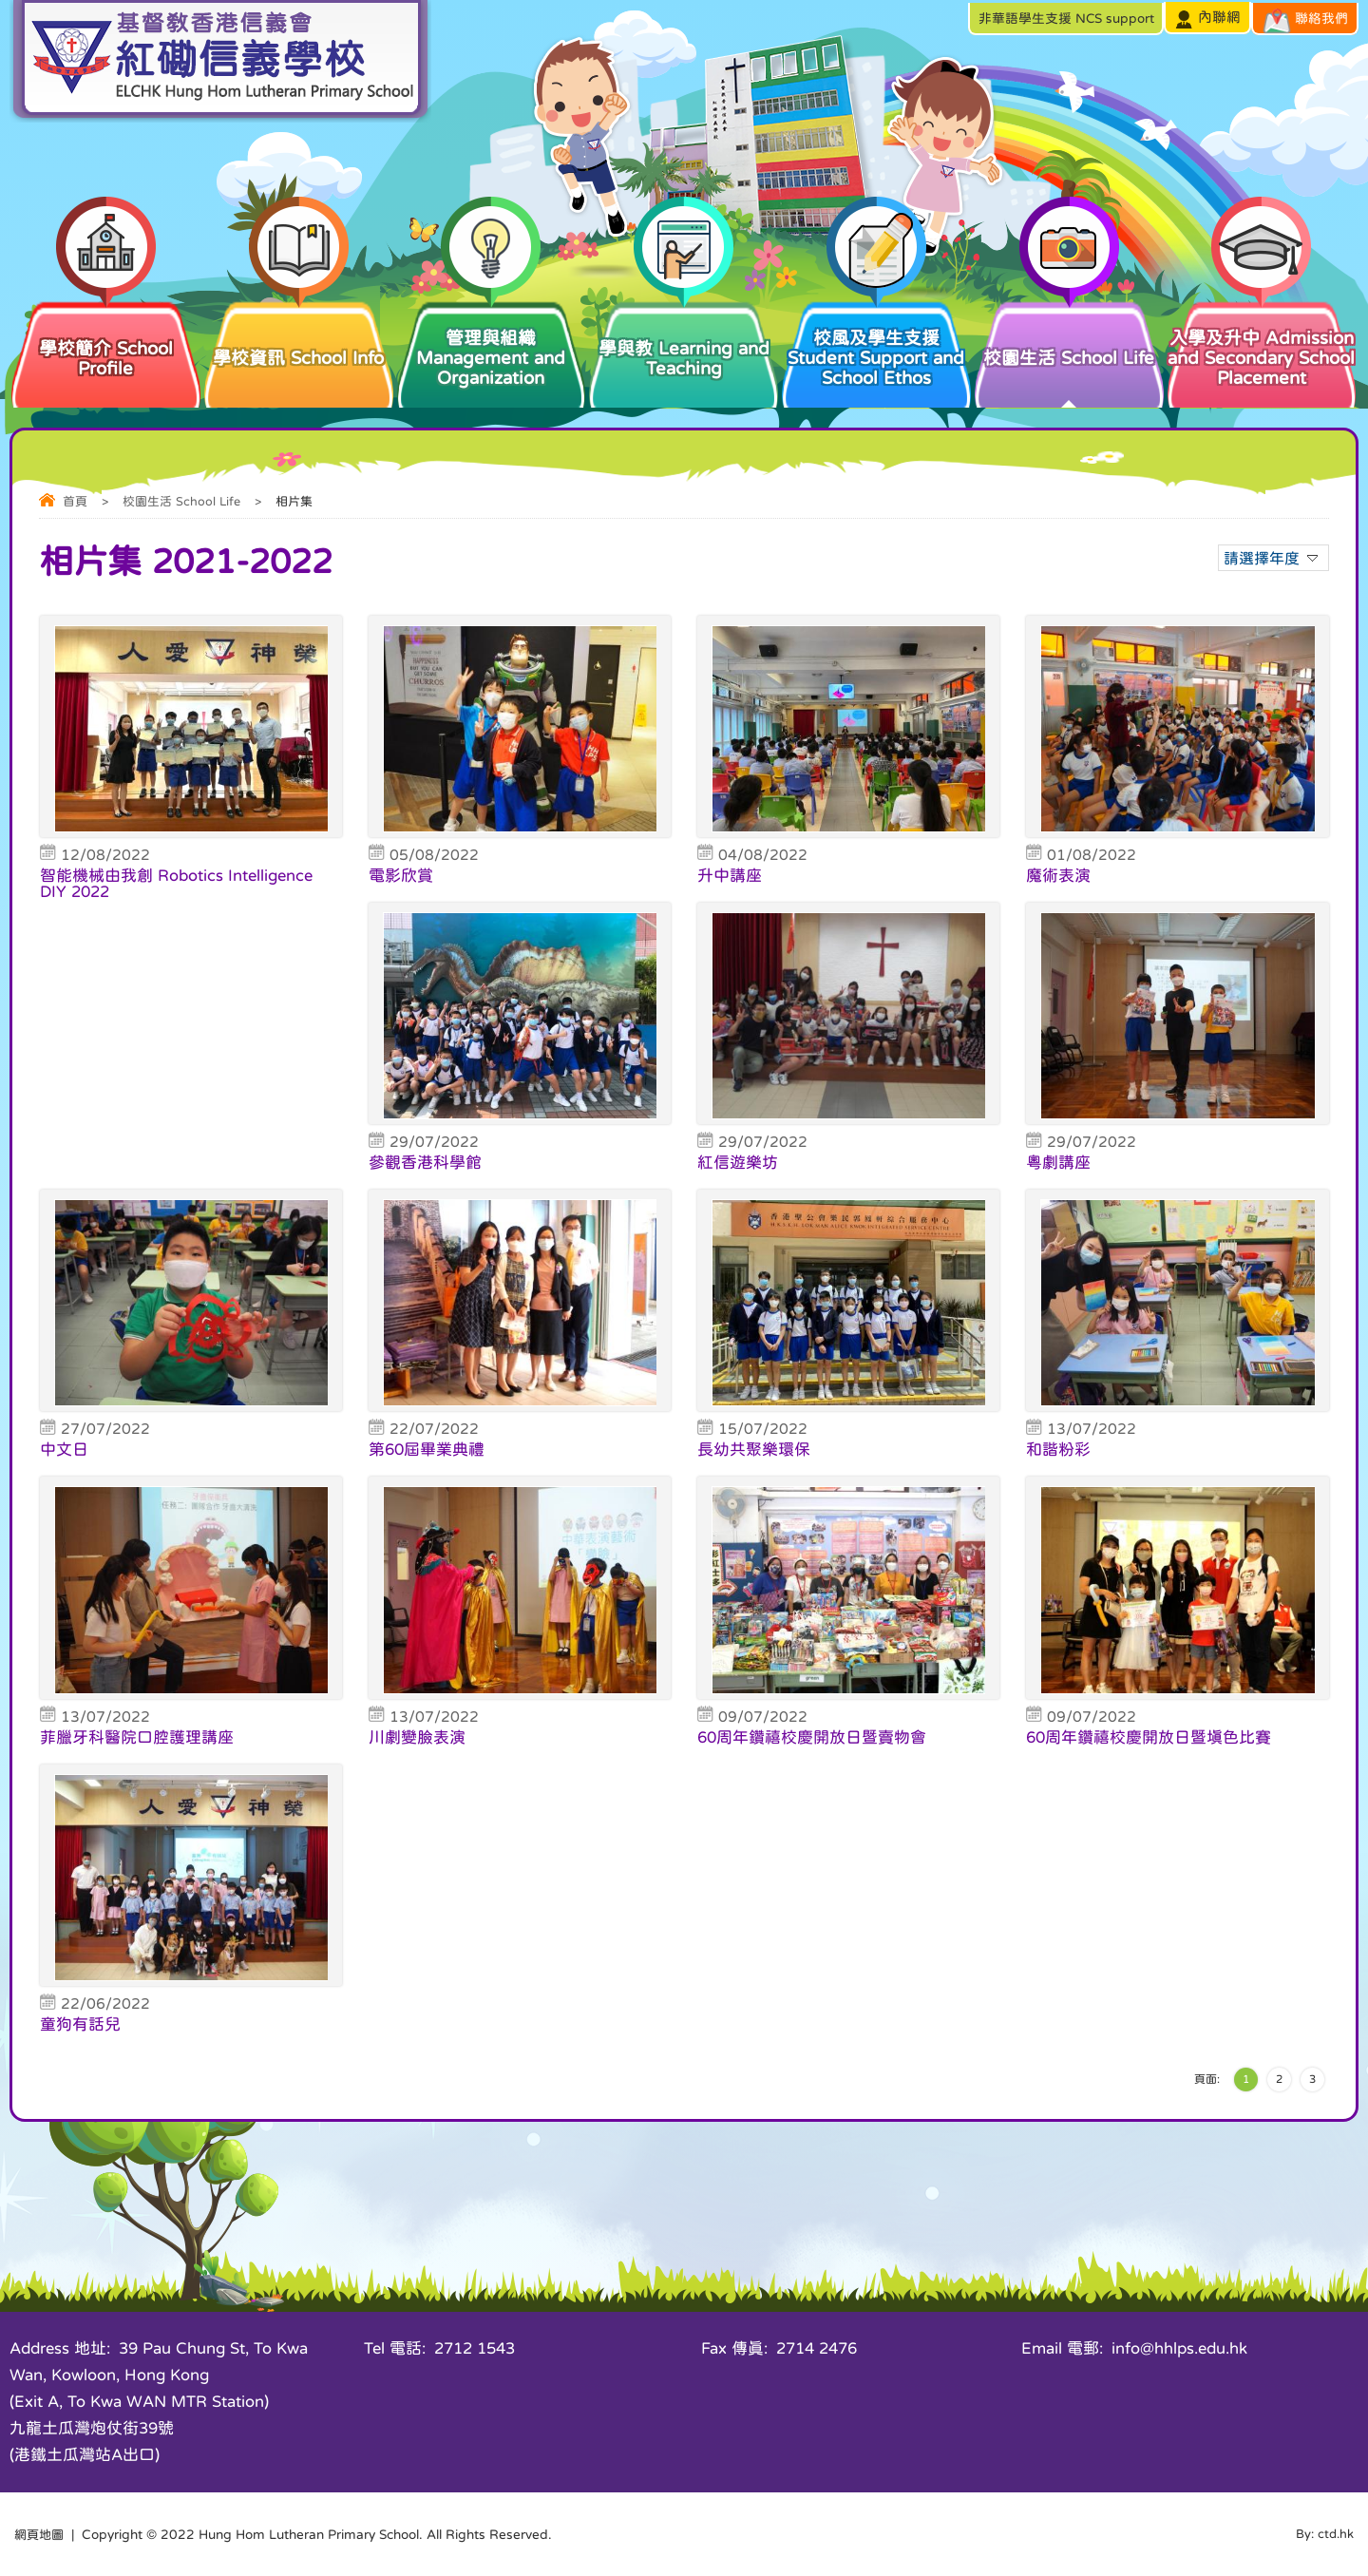 This screenshot has height=2576, width=1368. Describe the element at coordinates (298, 332) in the screenshot. I see `學校資訊 School Info` at that location.